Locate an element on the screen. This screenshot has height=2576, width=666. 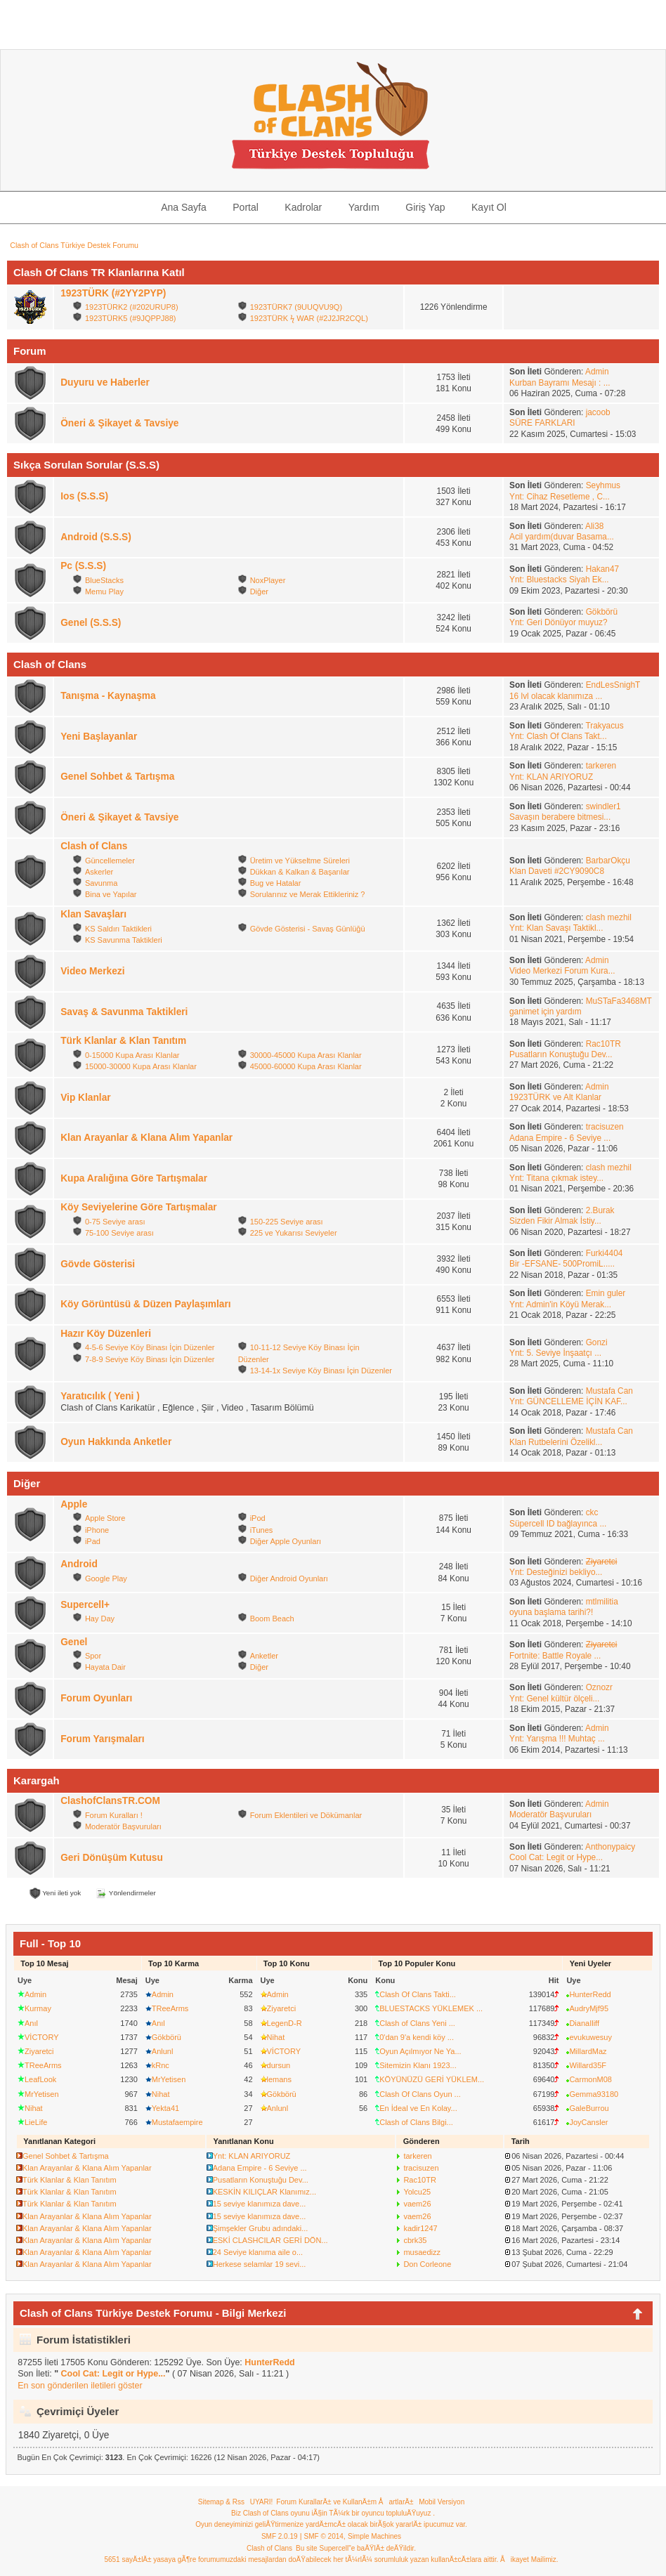
0-75 Seviye arası is located at coordinates (115, 1221).